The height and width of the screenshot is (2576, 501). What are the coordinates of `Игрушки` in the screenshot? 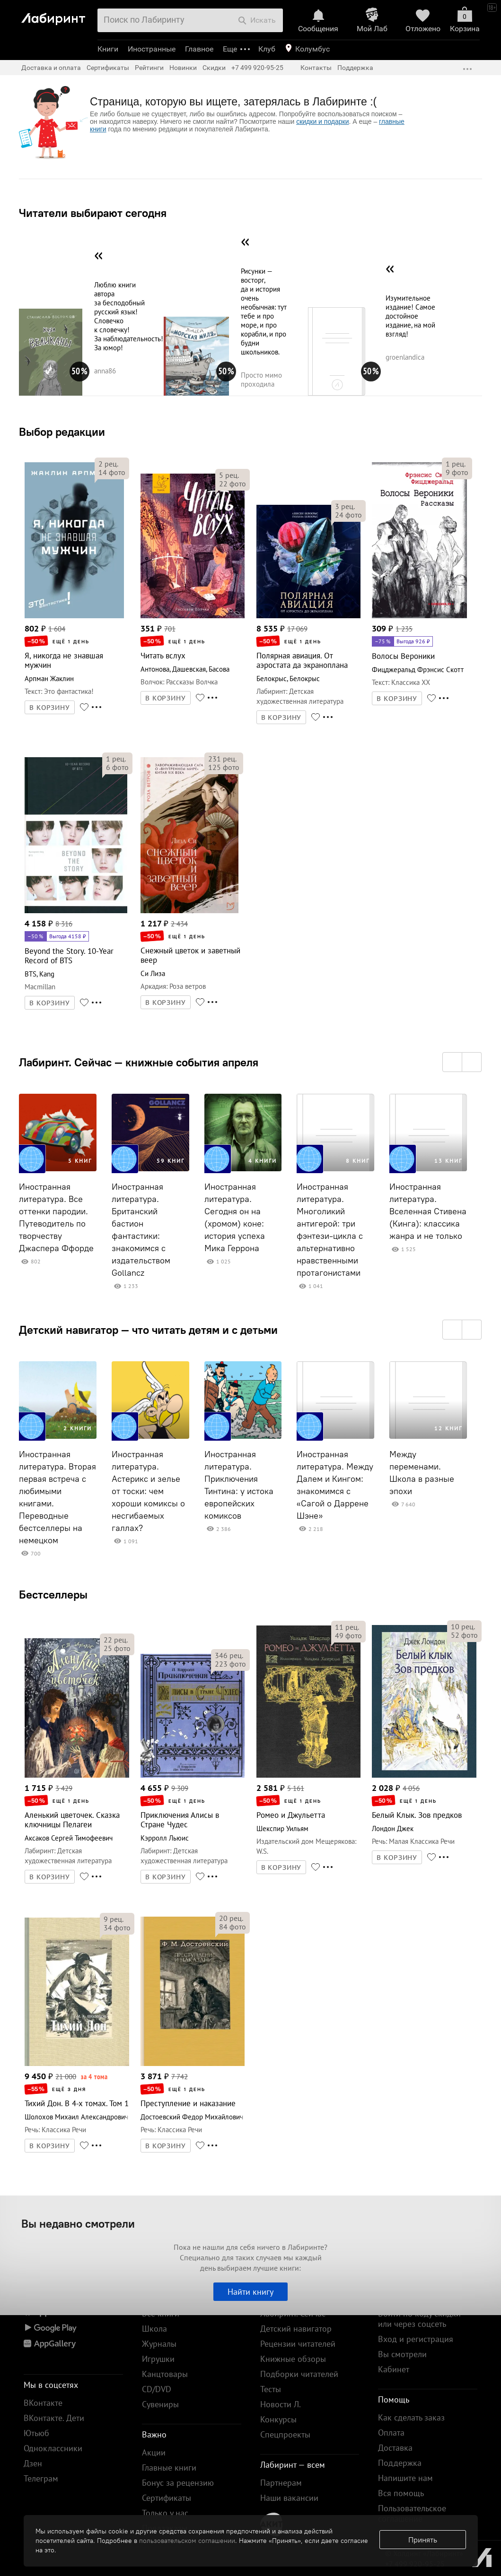 It's located at (158, 2358).